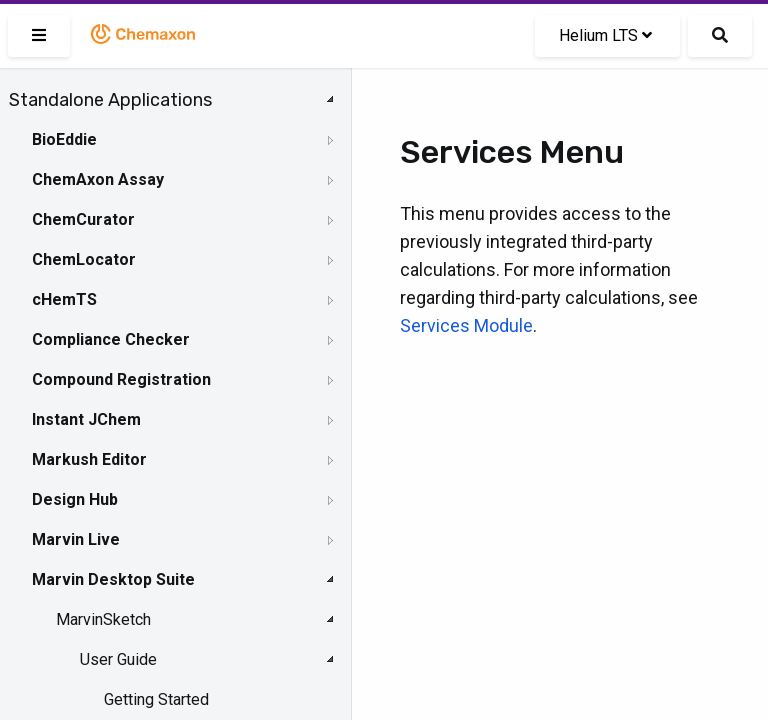 This screenshot has width=768, height=720. Describe the element at coordinates (83, 219) in the screenshot. I see `ChemCurator` at that location.